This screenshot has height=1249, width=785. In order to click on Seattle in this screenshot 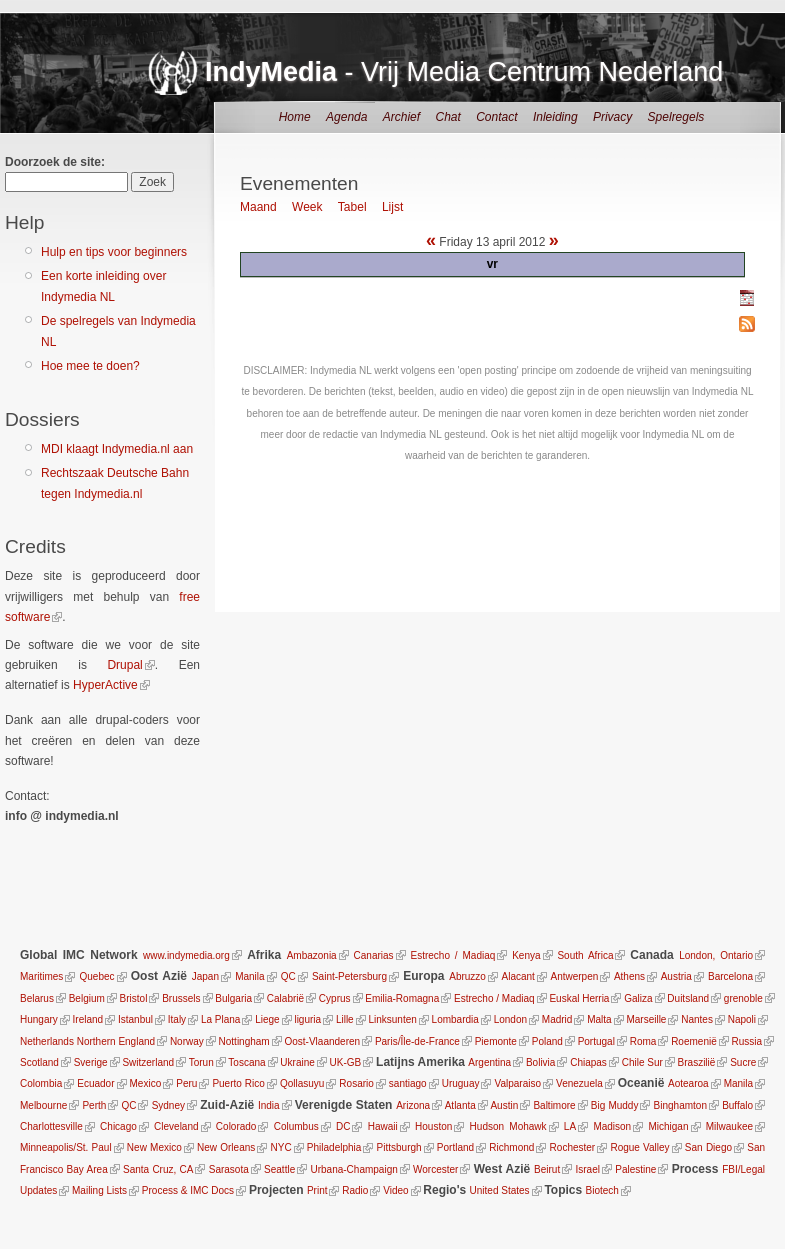, I will do `click(279, 1169)`.